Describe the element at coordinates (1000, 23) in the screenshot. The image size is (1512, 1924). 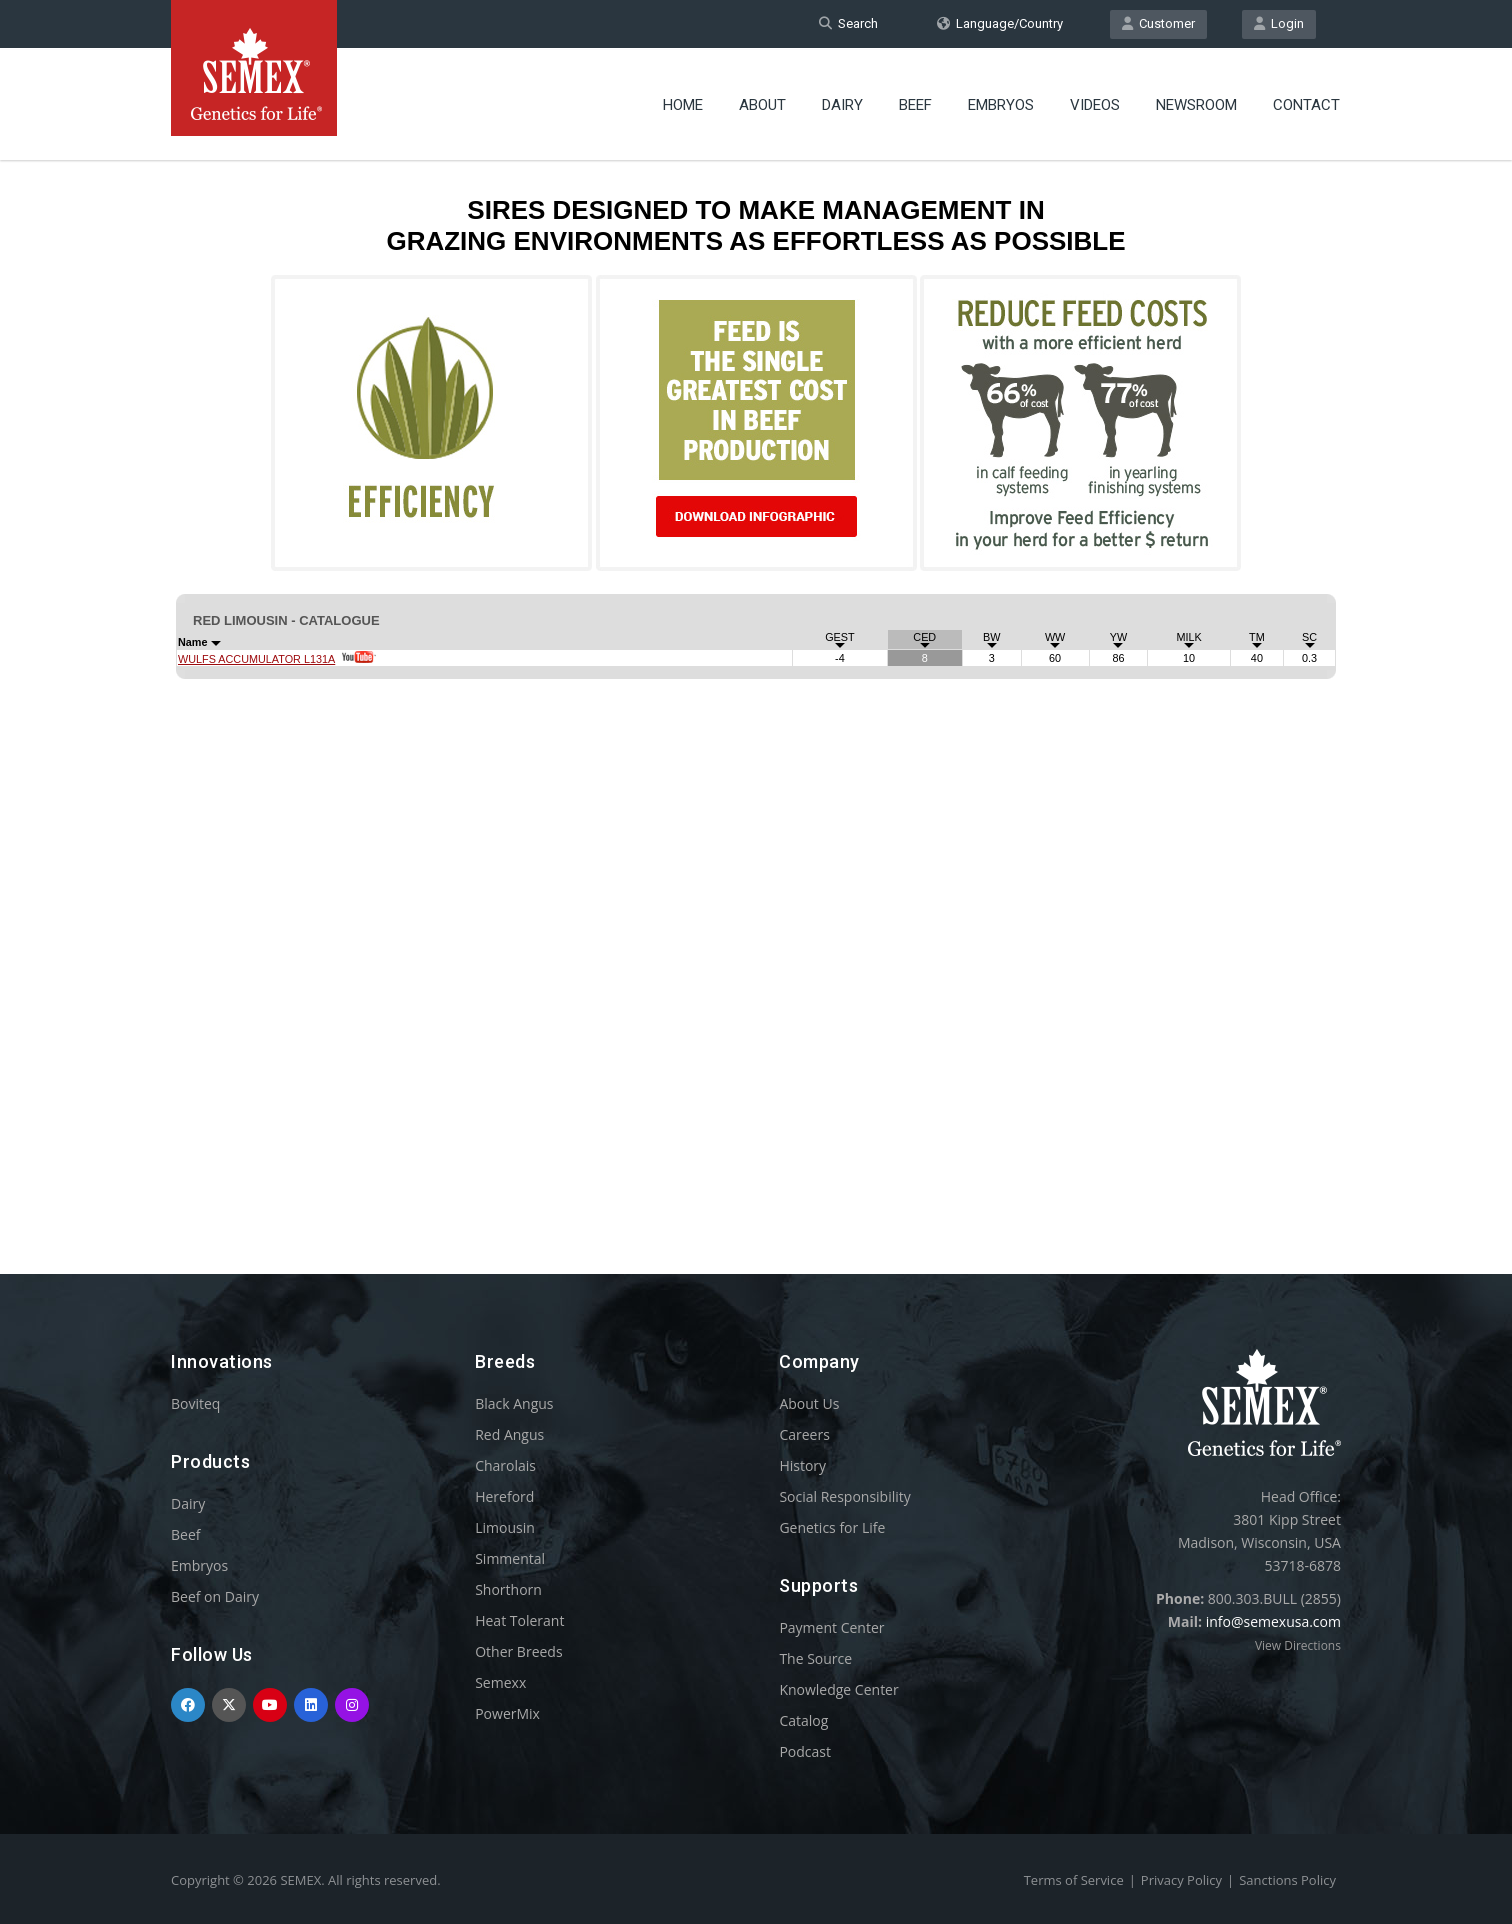
I see `Language/Country` at that location.